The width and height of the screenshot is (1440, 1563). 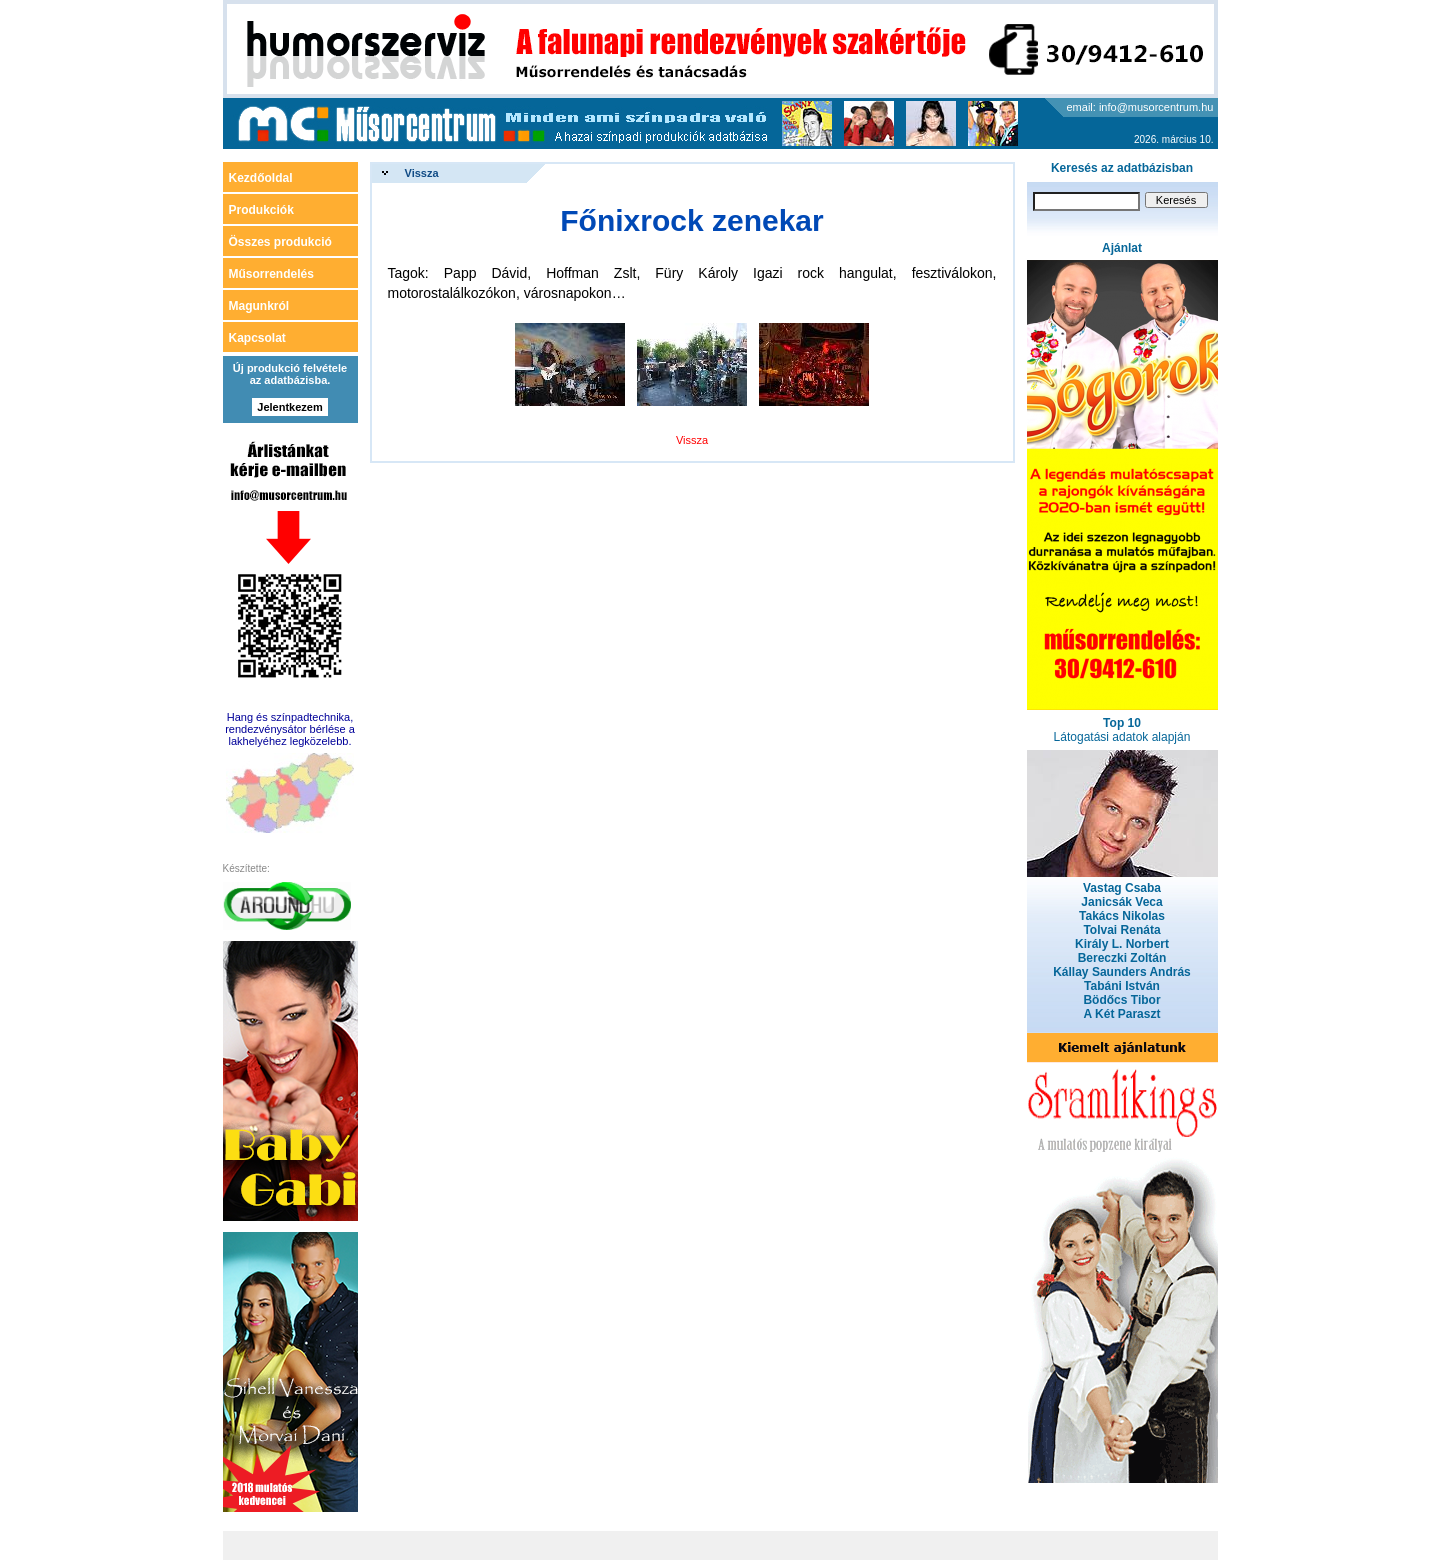 I want to click on Janicsák Veca, so click(x=1121, y=902).